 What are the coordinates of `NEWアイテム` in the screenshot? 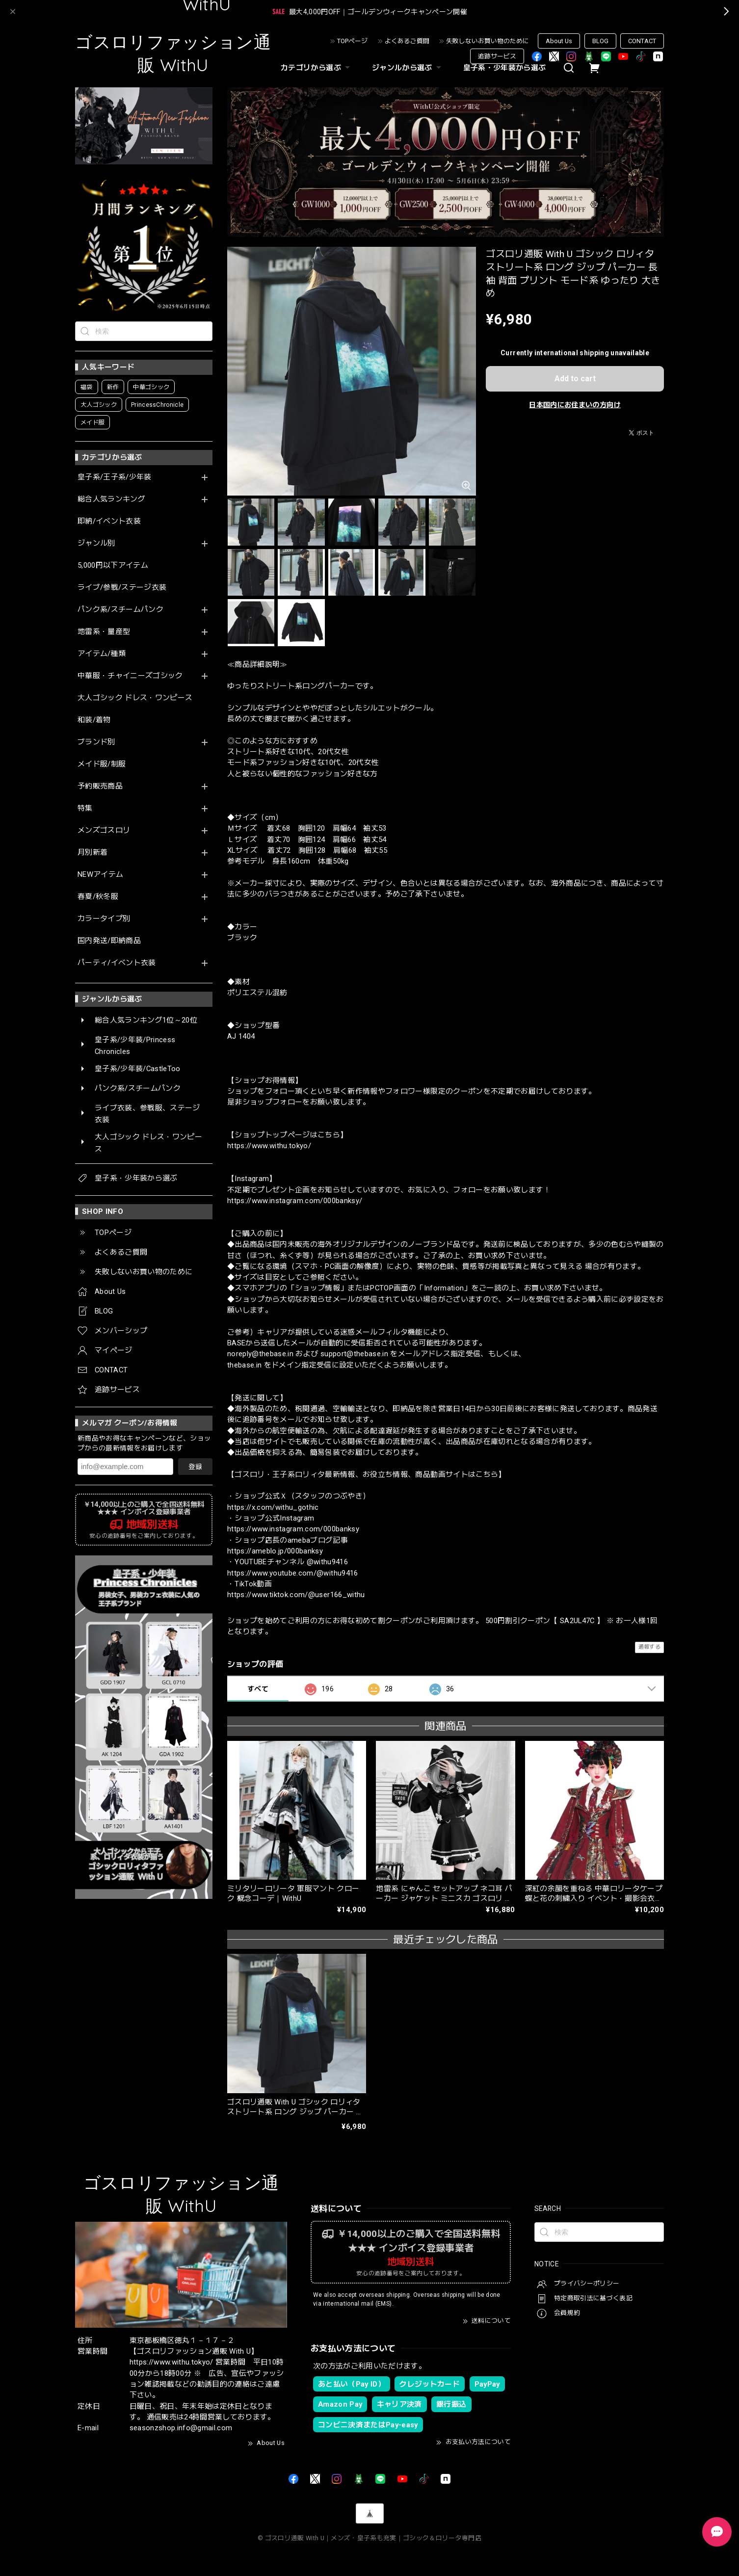 It's located at (100, 874).